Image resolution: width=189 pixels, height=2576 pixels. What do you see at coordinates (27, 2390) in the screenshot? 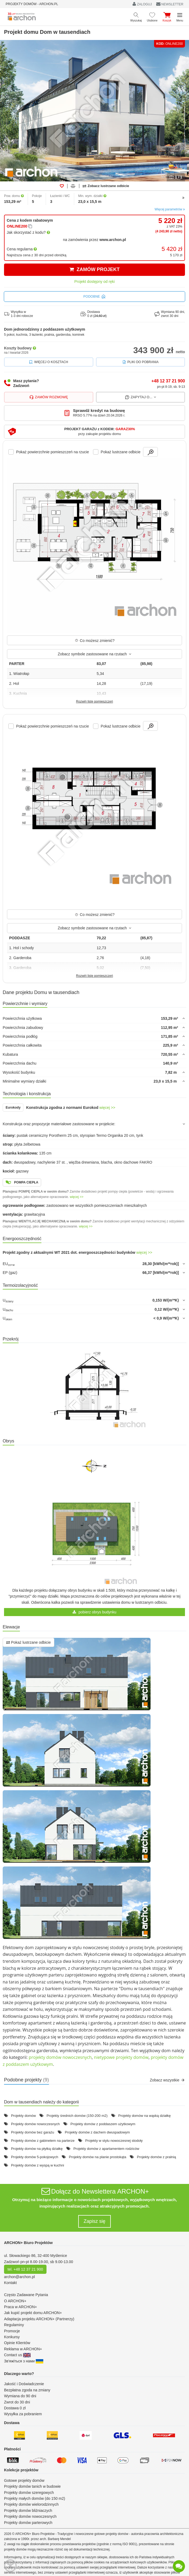
I see `Bezpłatna zgoda na zmiany` at bounding box center [27, 2390].